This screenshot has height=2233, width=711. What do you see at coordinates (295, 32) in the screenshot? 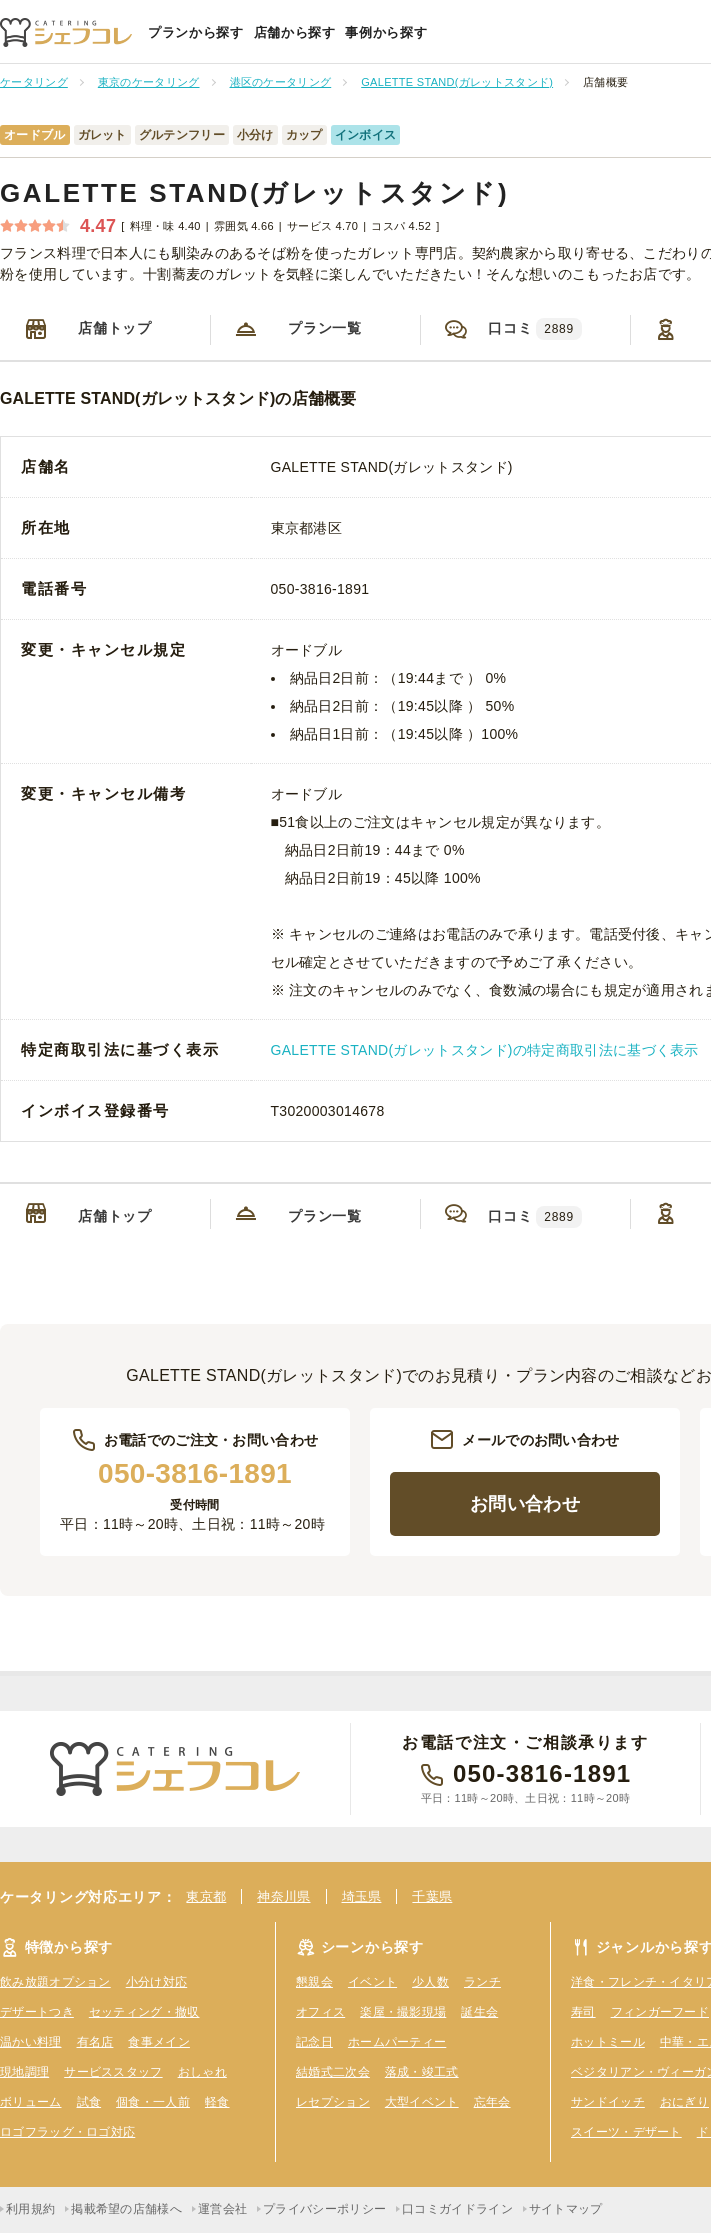
I see `店舗から探す` at bounding box center [295, 32].